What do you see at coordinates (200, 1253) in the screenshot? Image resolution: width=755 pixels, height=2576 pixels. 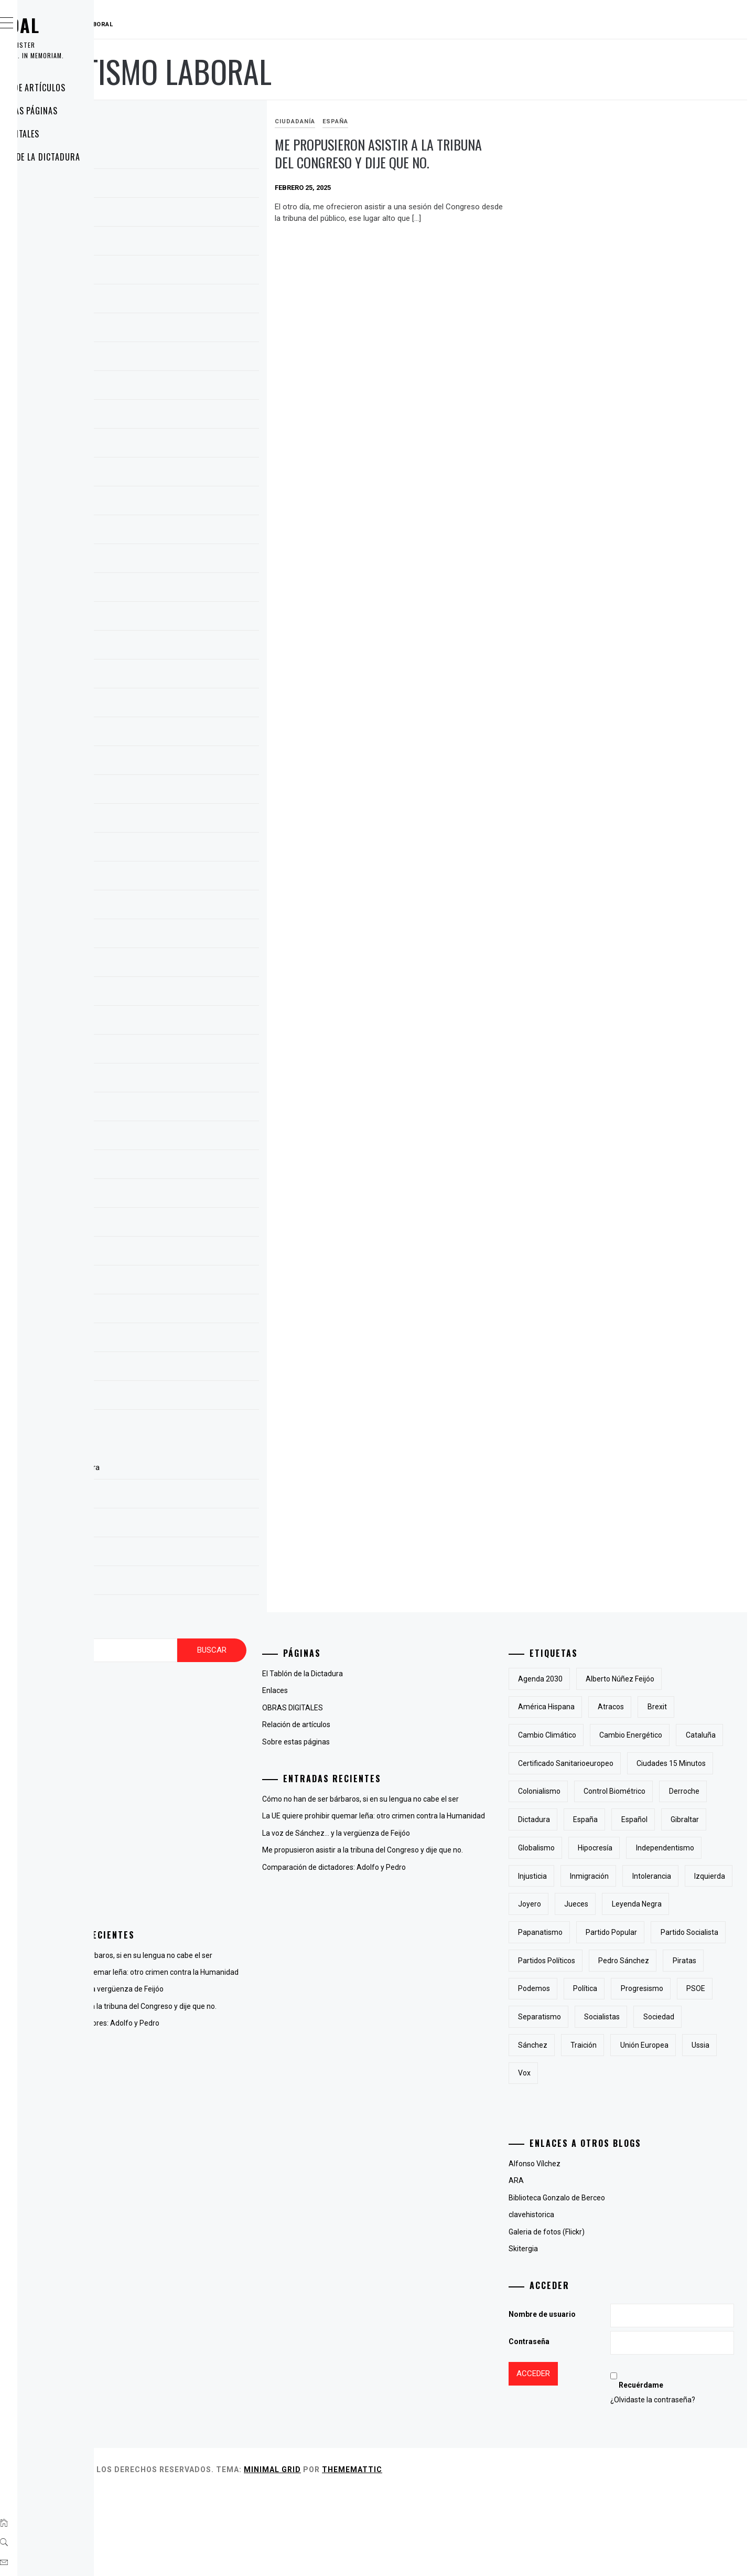 I see `noviembre 2009` at bounding box center [200, 1253].